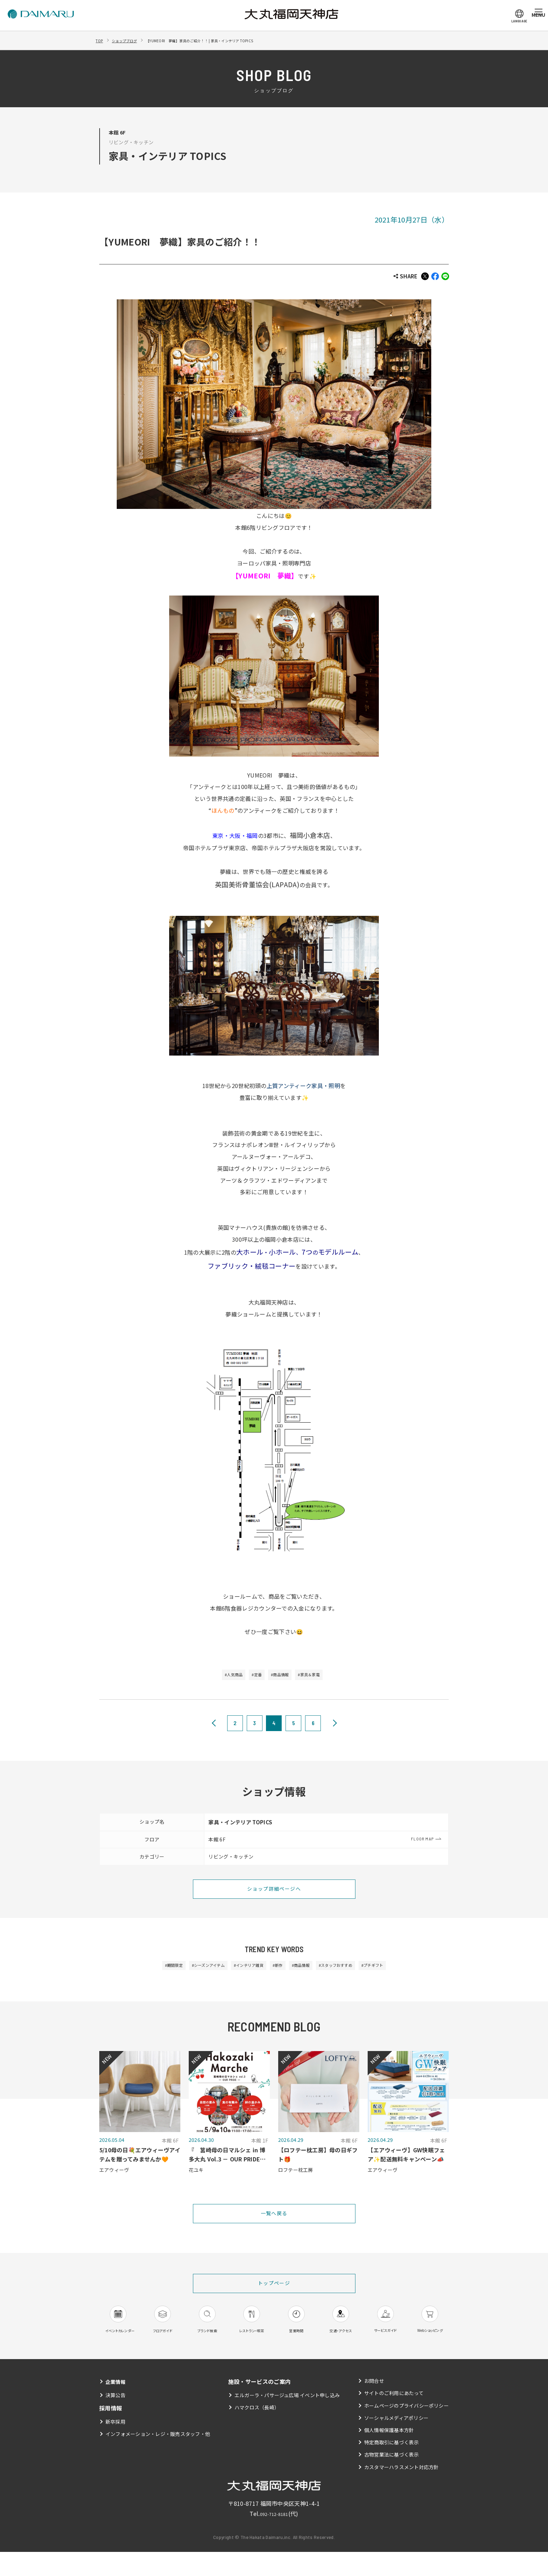 Image resolution: width=548 pixels, height=2576 pixels. Describe the element at coordinates (117, 2405) in the screenshot. I see `企業情報` at that location.